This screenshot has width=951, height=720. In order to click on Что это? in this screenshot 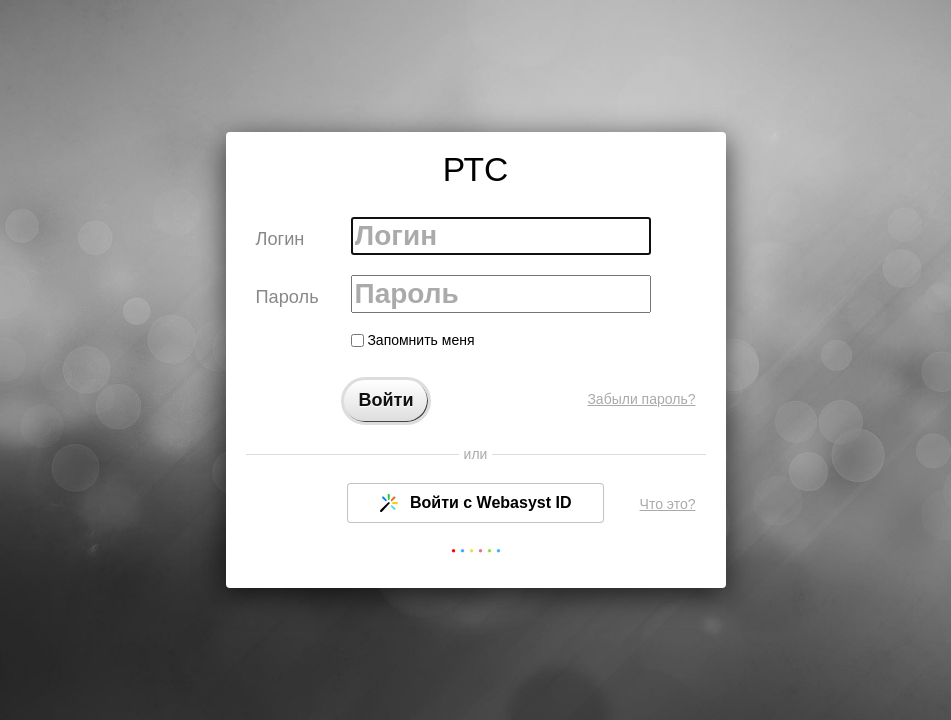, I will do `click(668, 504)`.